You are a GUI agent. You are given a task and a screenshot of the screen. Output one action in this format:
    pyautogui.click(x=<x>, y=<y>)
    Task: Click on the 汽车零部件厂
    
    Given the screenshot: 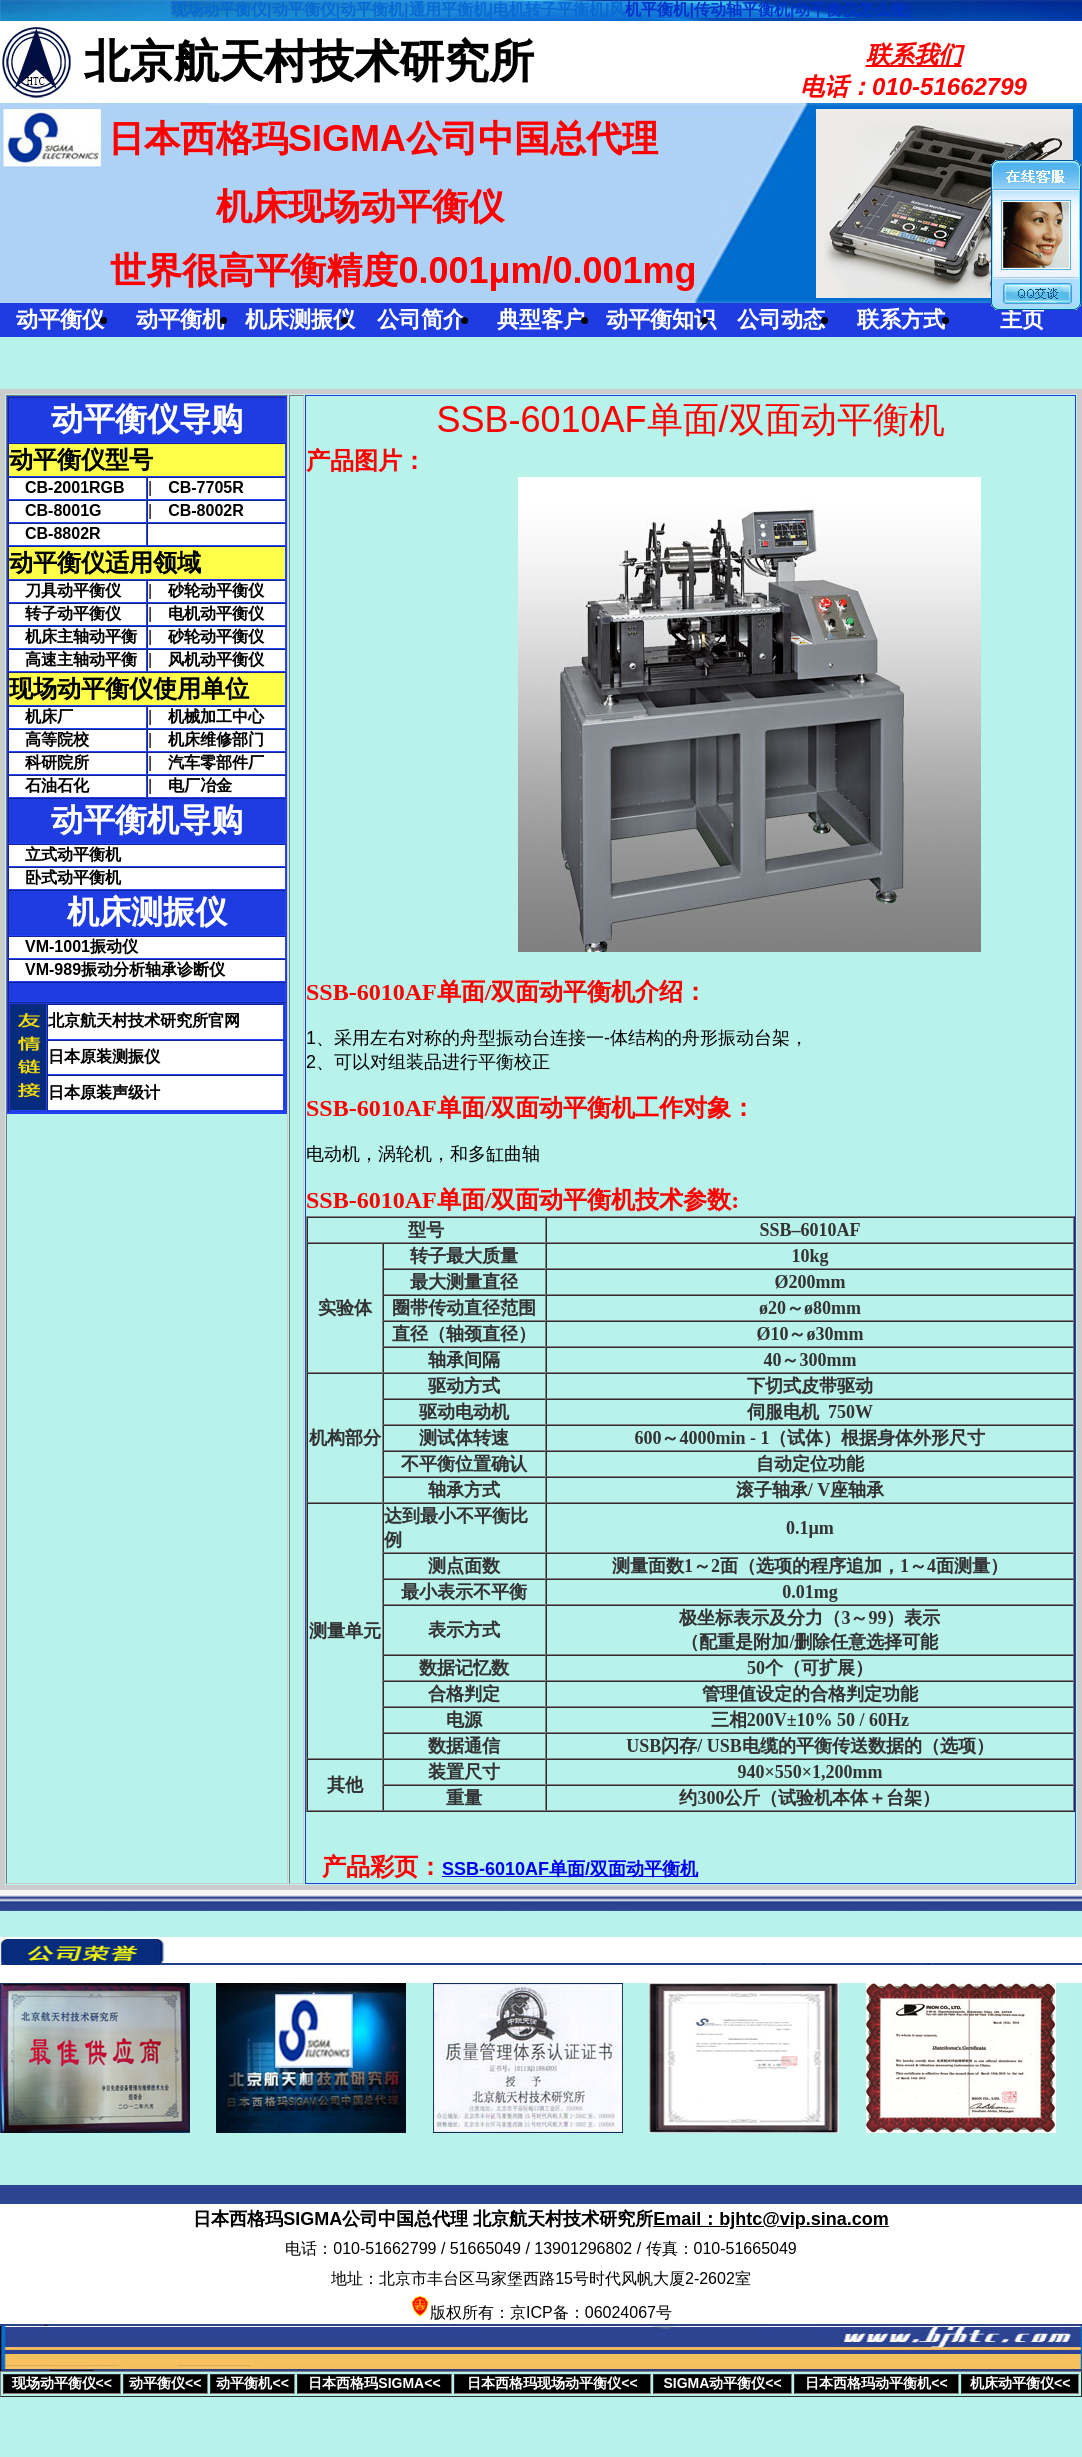 What is the action you would take?
    pyautogui.click(x=216, y=762)
    